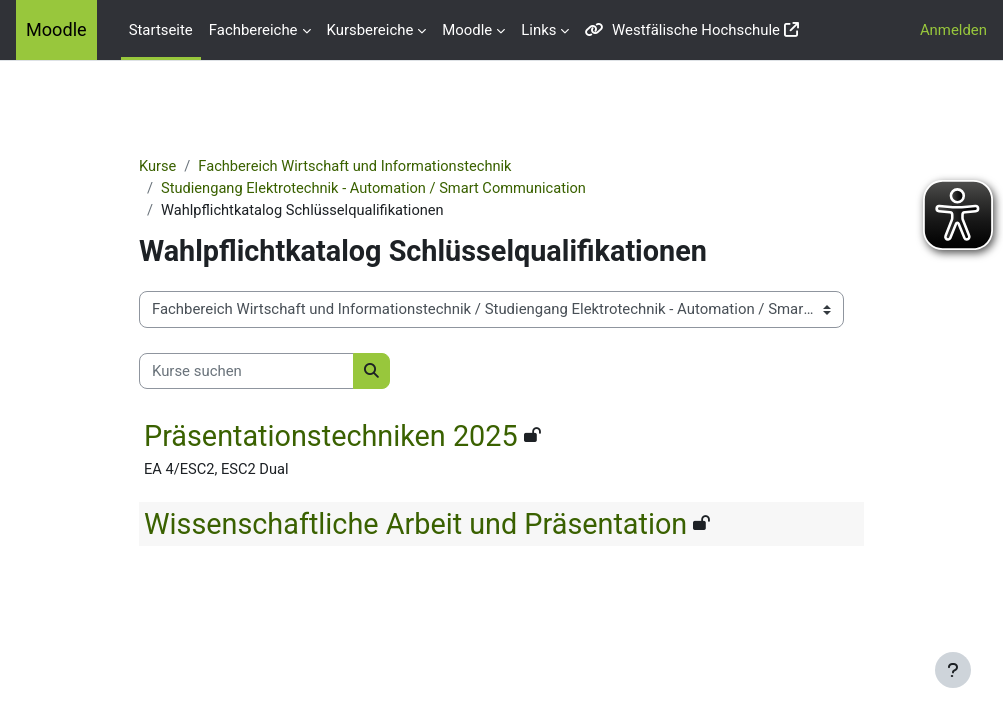  Describe the element at coordinates (953, 30) in the screenshot. I see `Anmelden` at that location.